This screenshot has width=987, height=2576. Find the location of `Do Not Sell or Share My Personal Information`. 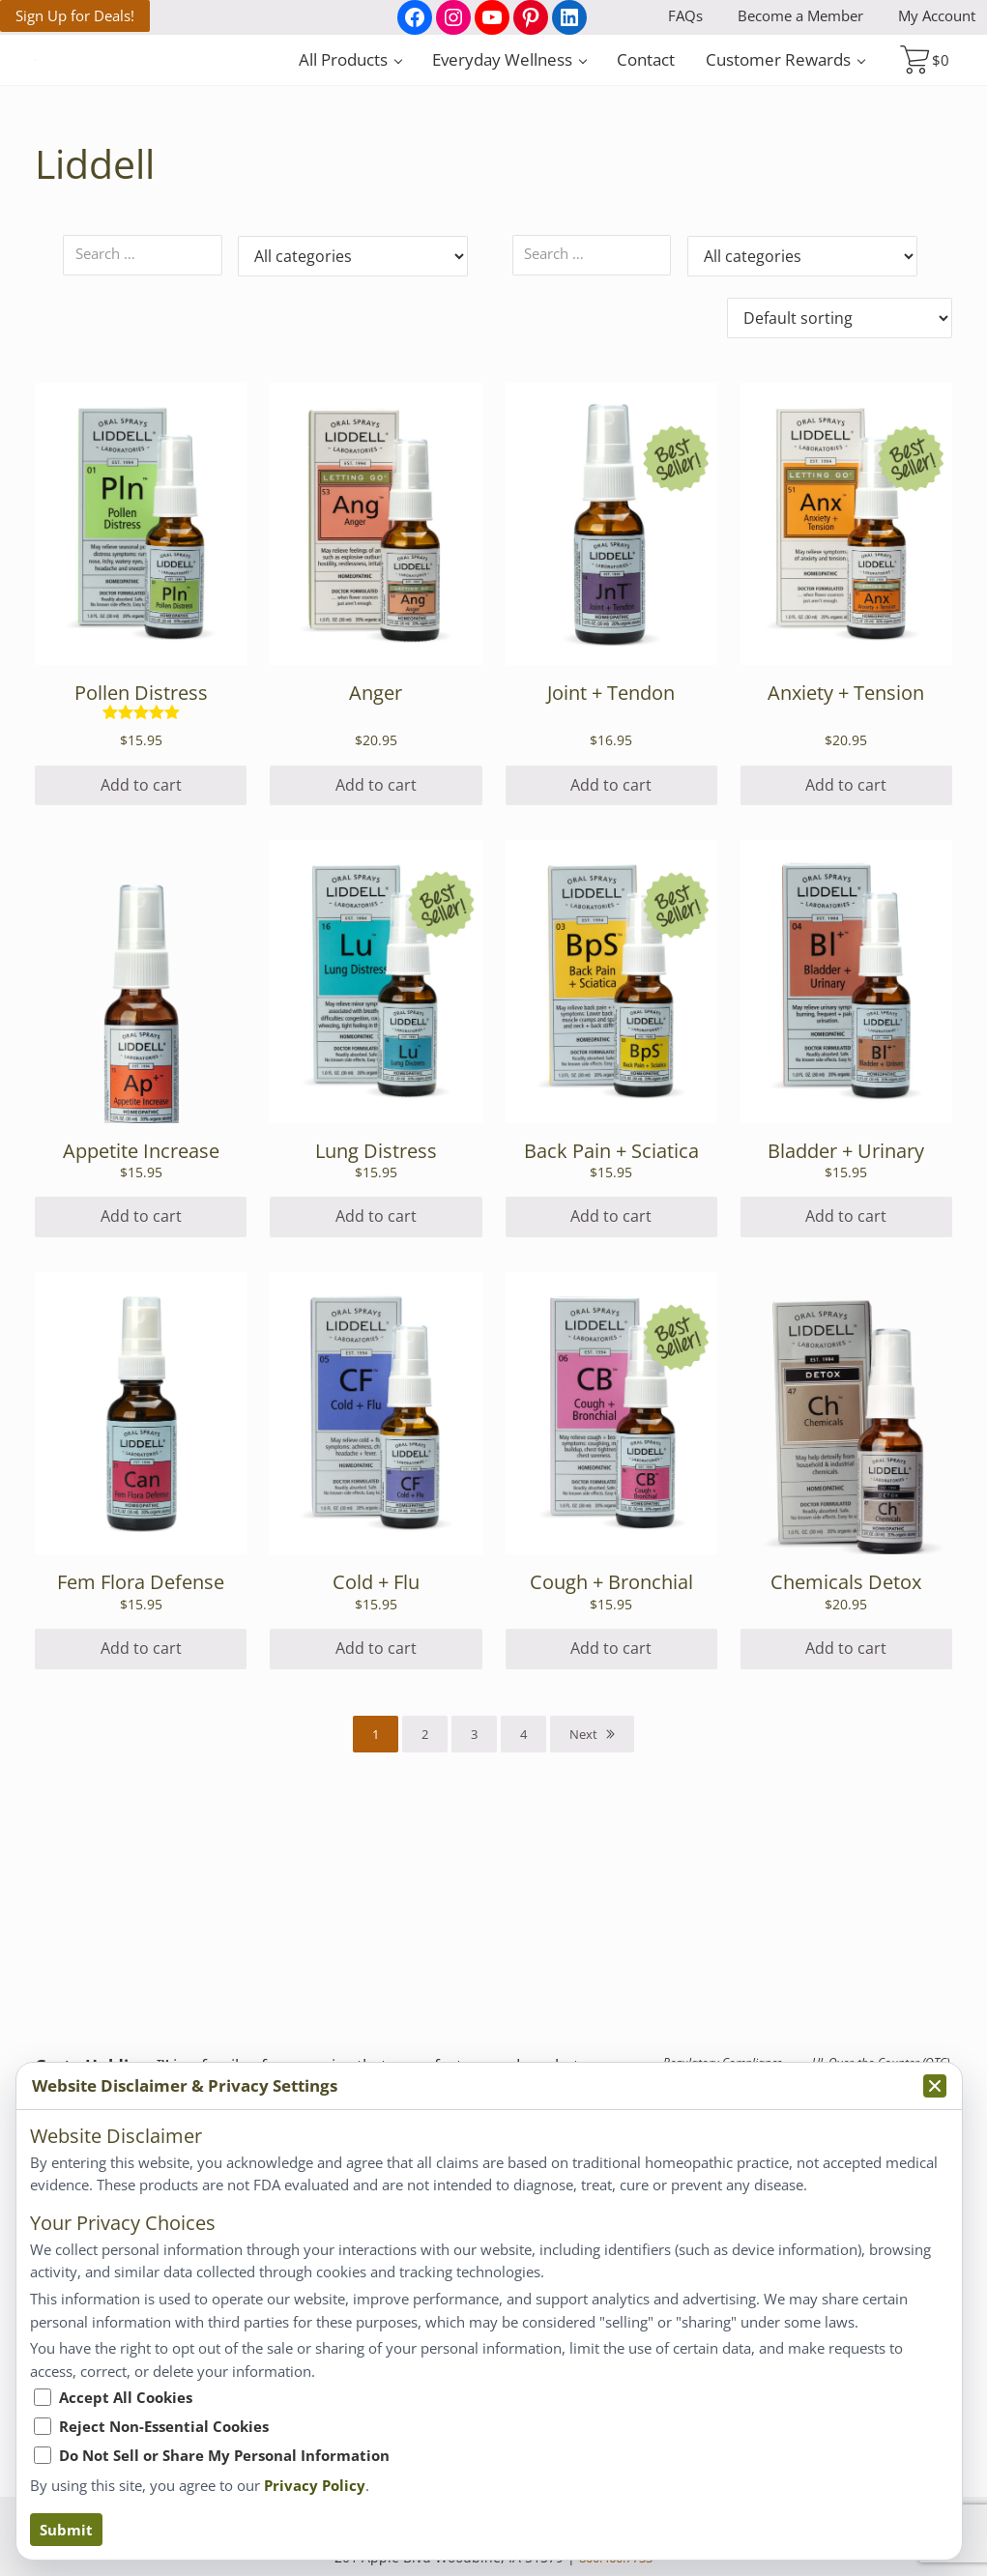

Do Not Sell or Share My Personal Information is located at coordinates (224, 2455).